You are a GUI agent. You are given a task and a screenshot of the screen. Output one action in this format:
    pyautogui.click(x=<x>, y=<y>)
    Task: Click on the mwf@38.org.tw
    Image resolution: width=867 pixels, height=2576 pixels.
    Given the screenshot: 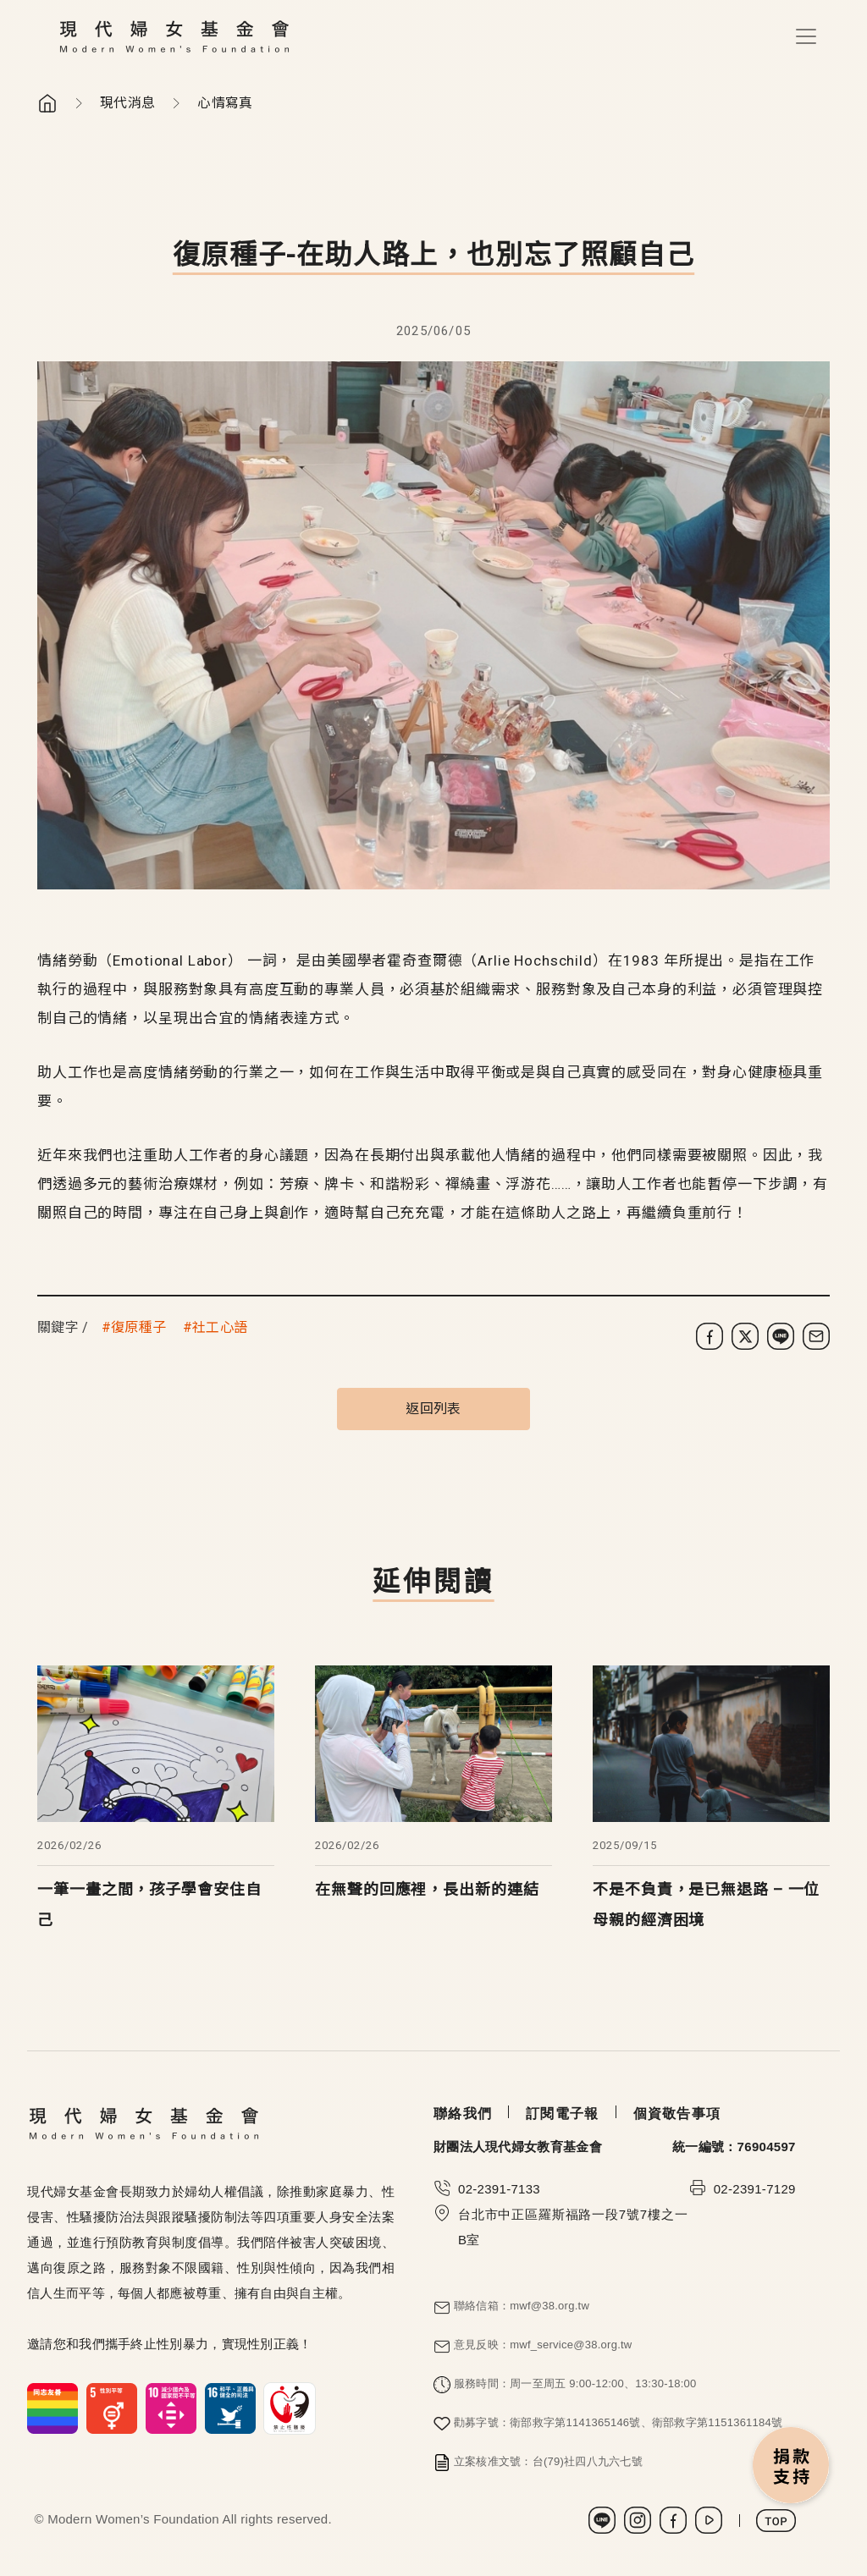 What is the action you would take?
    pyautogui.click(x=549, y=2305)
    